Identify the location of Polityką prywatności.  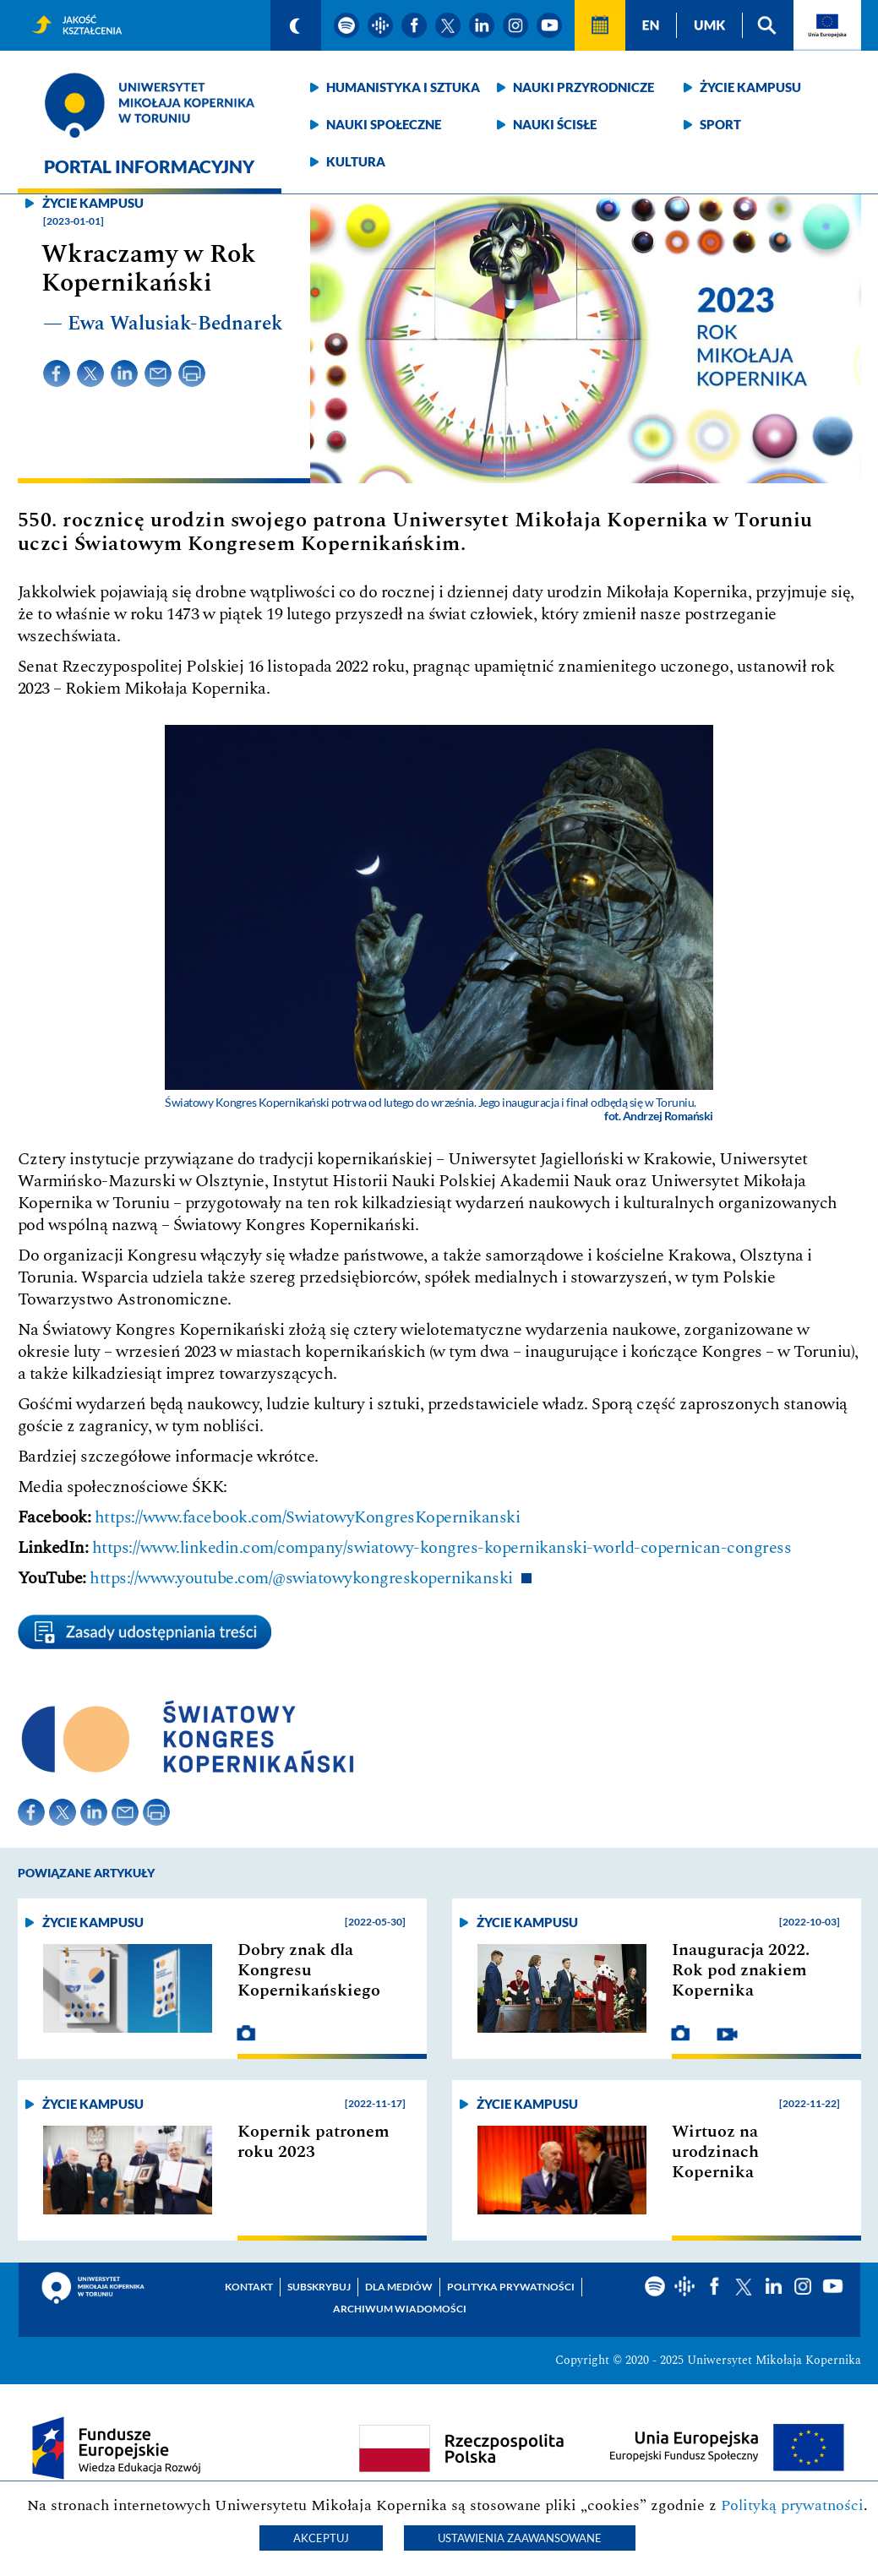
(792, 2505).